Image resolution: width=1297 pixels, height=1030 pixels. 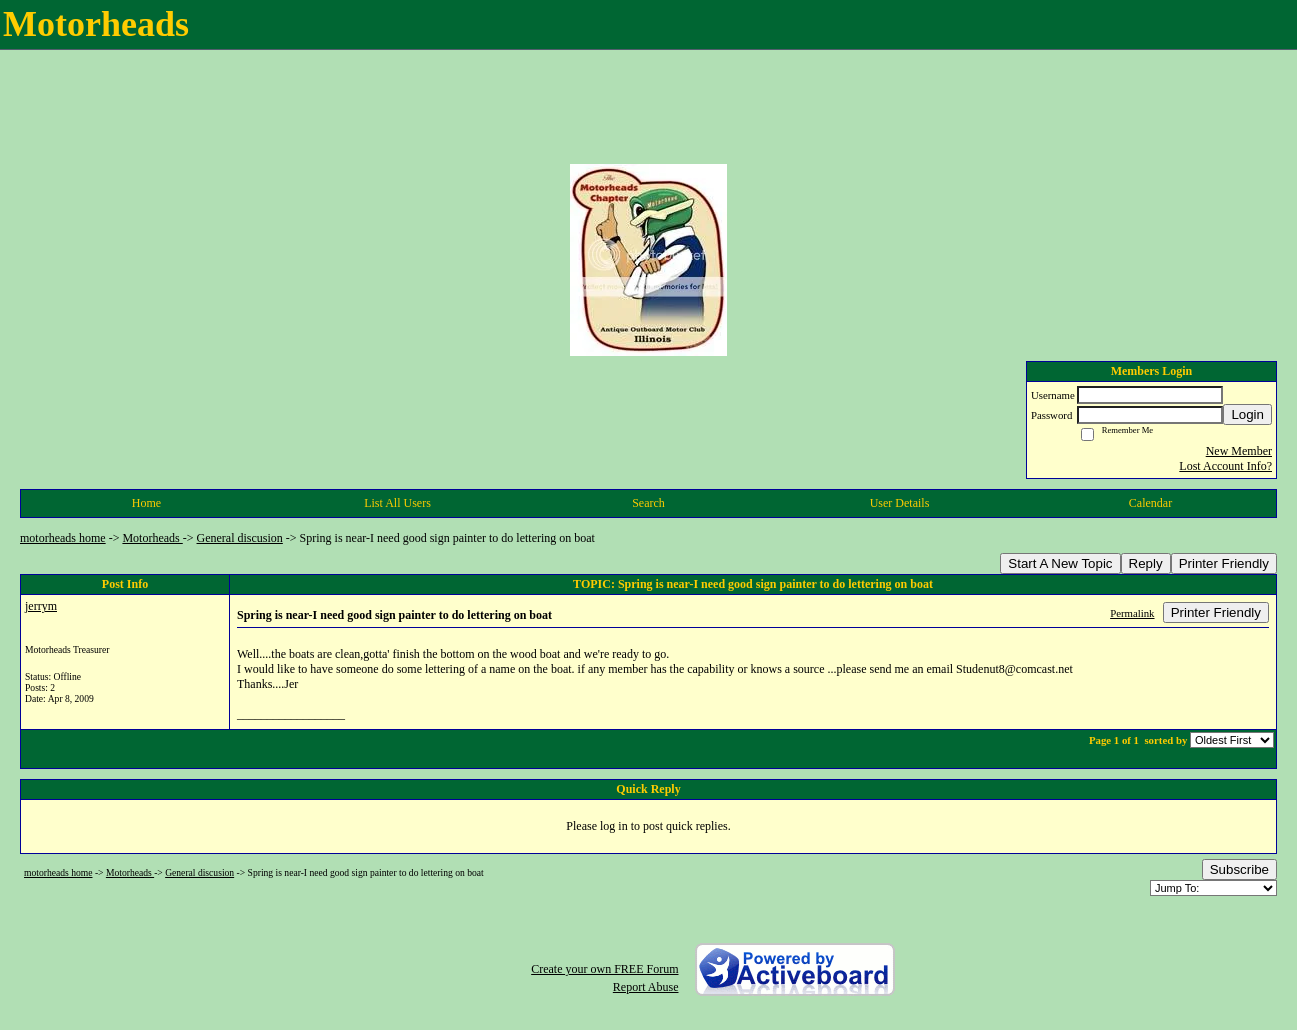 I want to click on Printer Friendly, so click(x=1224, y=563).